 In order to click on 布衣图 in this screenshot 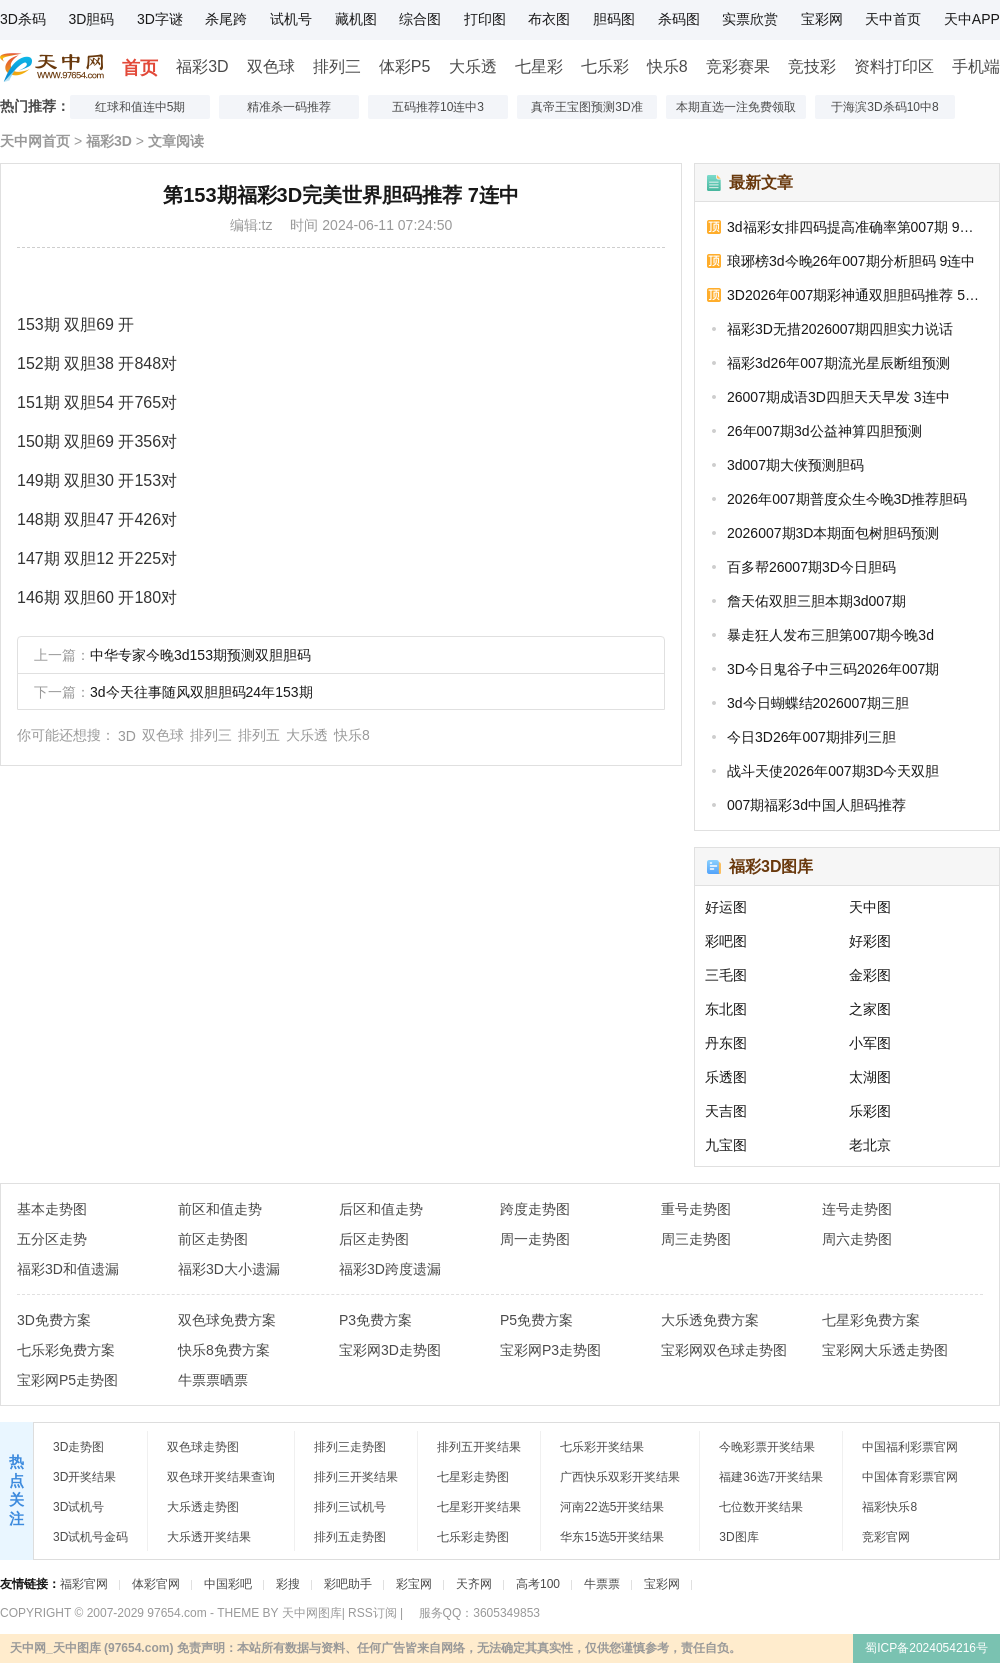, I will do `click(549, 19)`.